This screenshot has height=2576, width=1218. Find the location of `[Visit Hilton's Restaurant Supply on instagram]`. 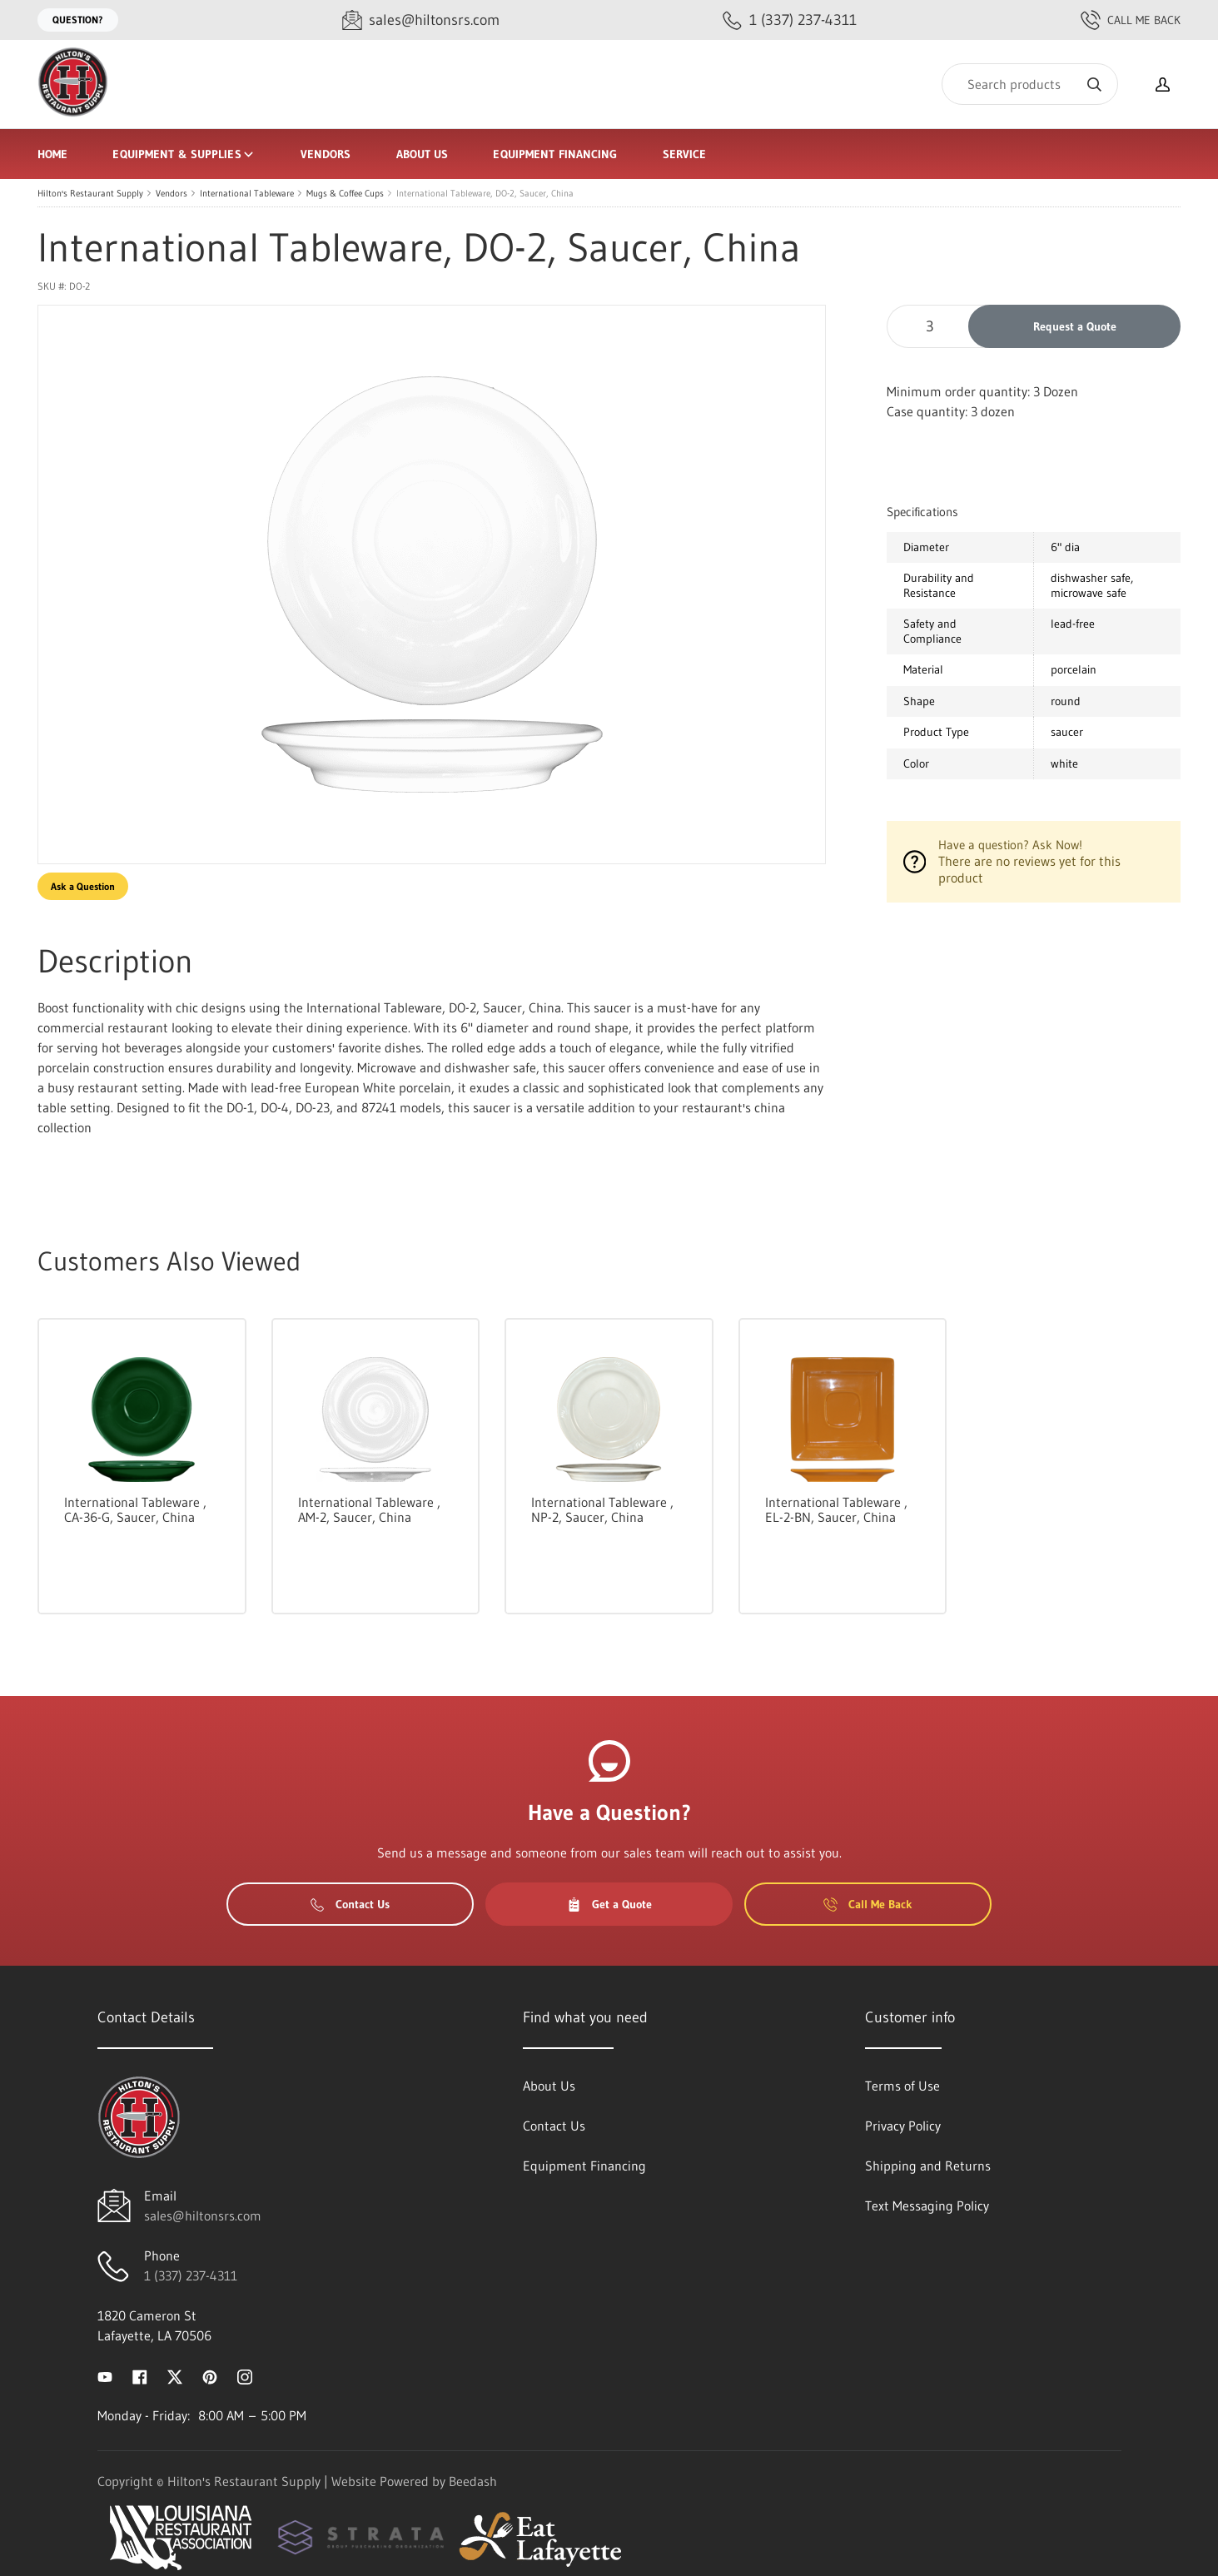

[Visit Hilton's Restaurant Supply on instagram] is located at coordinates (244, 2375).